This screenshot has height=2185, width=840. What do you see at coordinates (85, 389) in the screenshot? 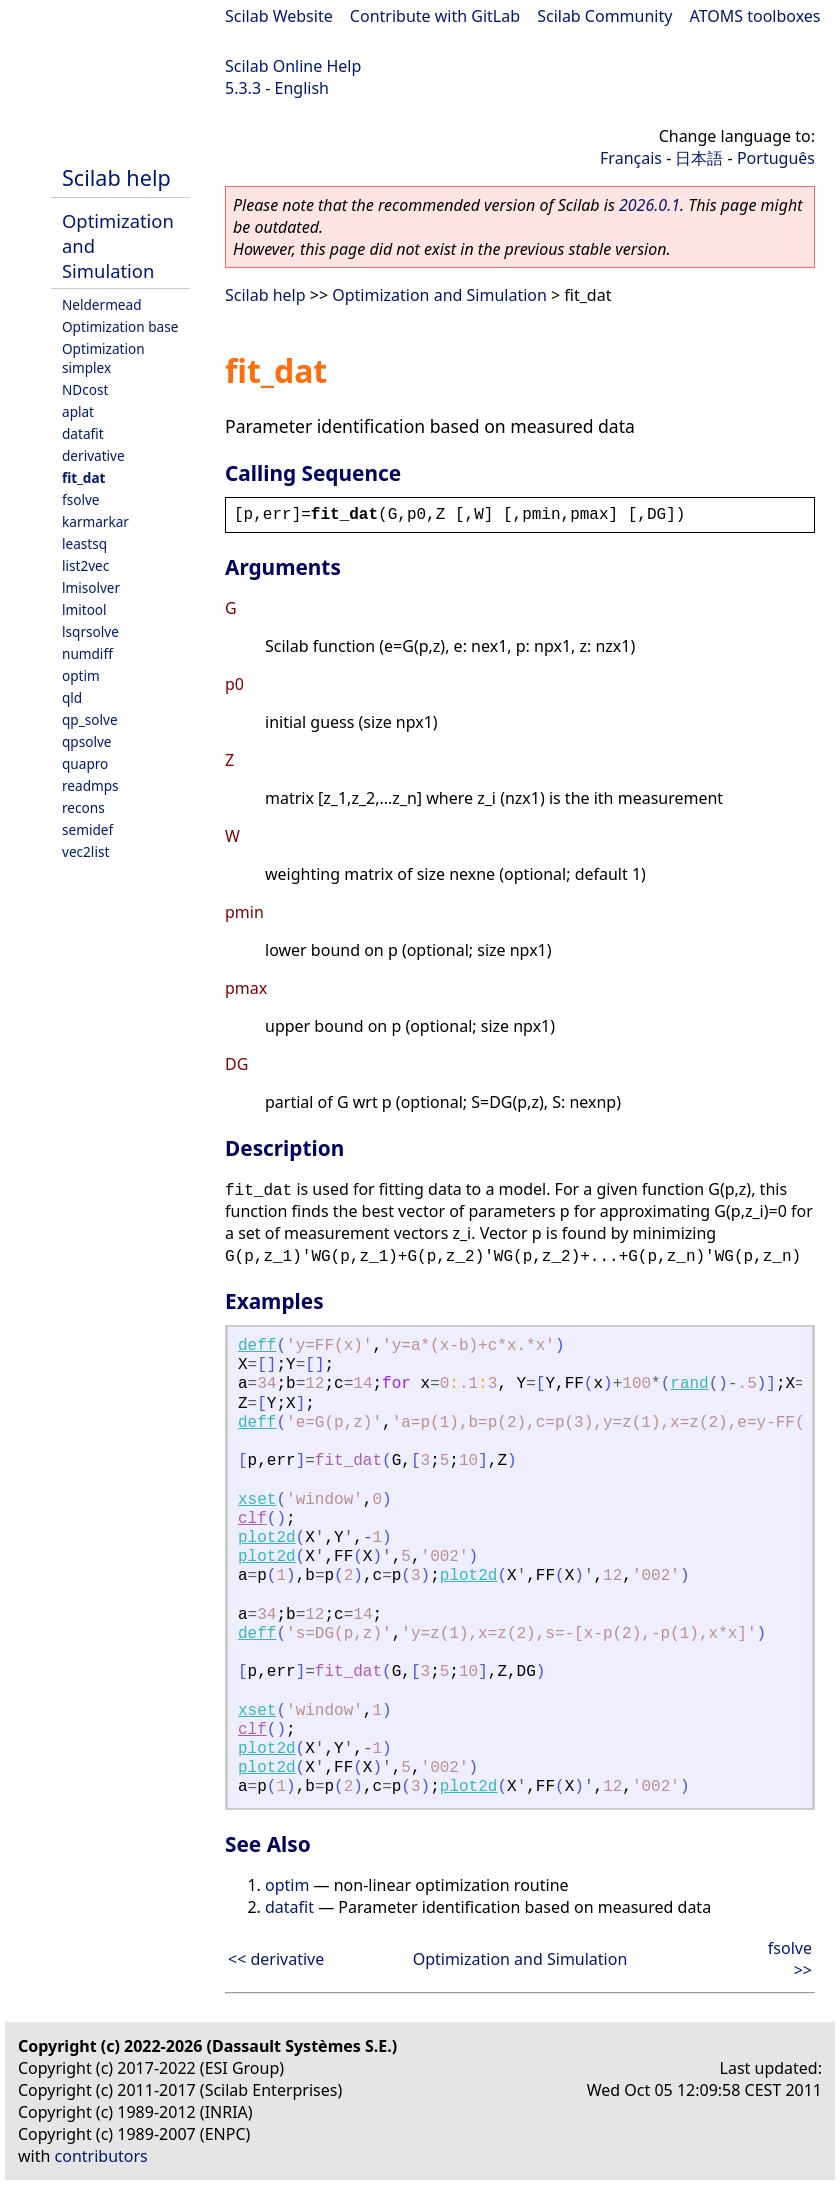
I see `NDcost` at bounding box center [85, 389].